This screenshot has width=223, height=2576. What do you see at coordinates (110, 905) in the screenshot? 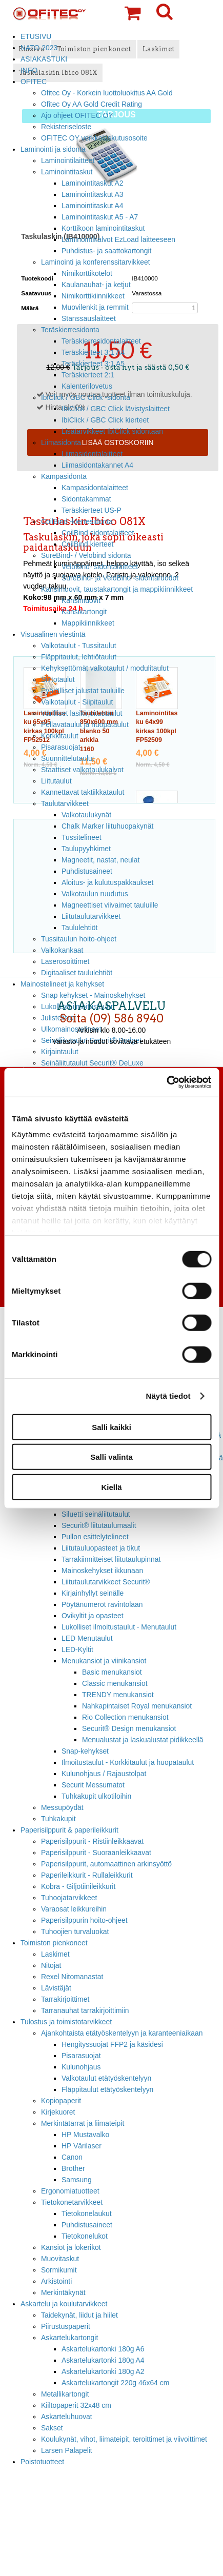
I see `Magneettiset viivaimet tauluille` at bounding box center [110, 905].